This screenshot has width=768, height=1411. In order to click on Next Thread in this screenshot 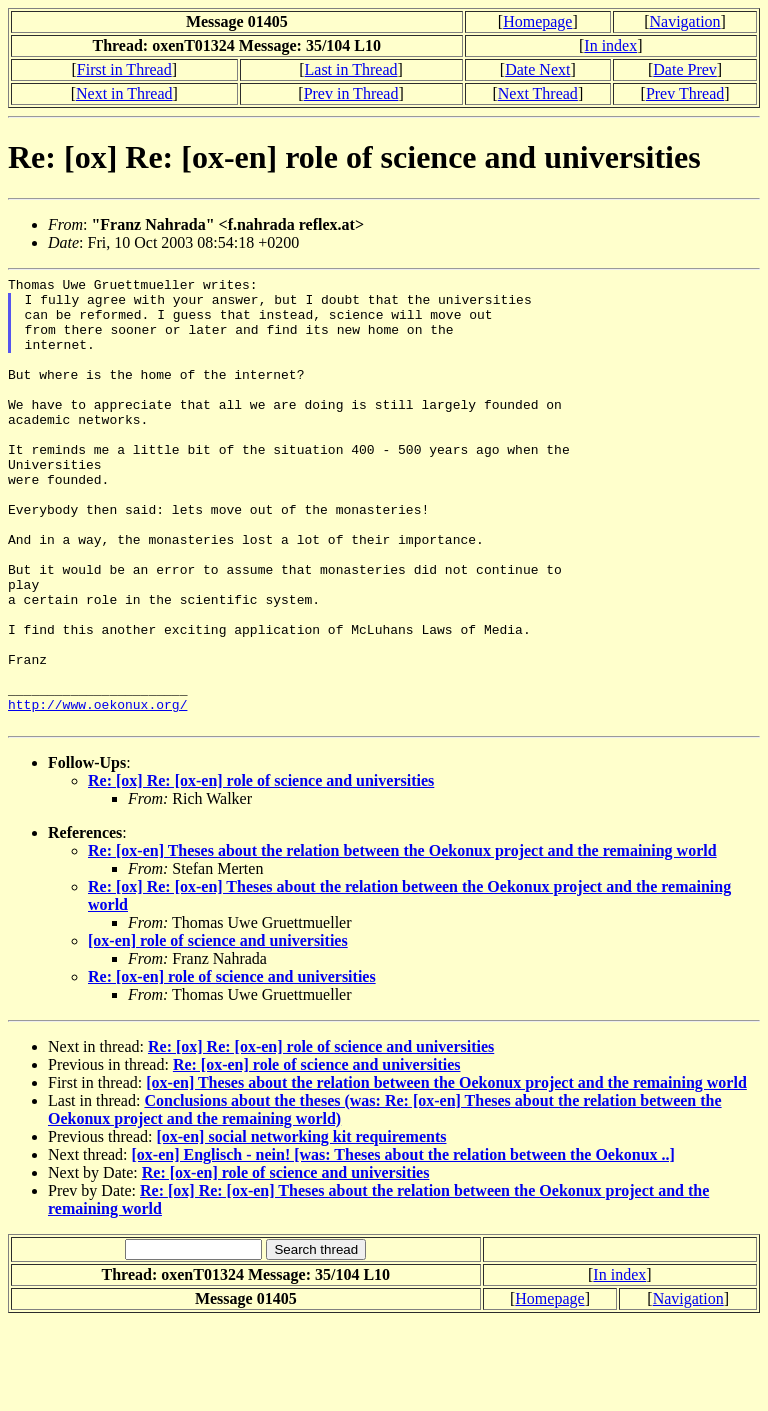, I will do `click(538, 93)`.